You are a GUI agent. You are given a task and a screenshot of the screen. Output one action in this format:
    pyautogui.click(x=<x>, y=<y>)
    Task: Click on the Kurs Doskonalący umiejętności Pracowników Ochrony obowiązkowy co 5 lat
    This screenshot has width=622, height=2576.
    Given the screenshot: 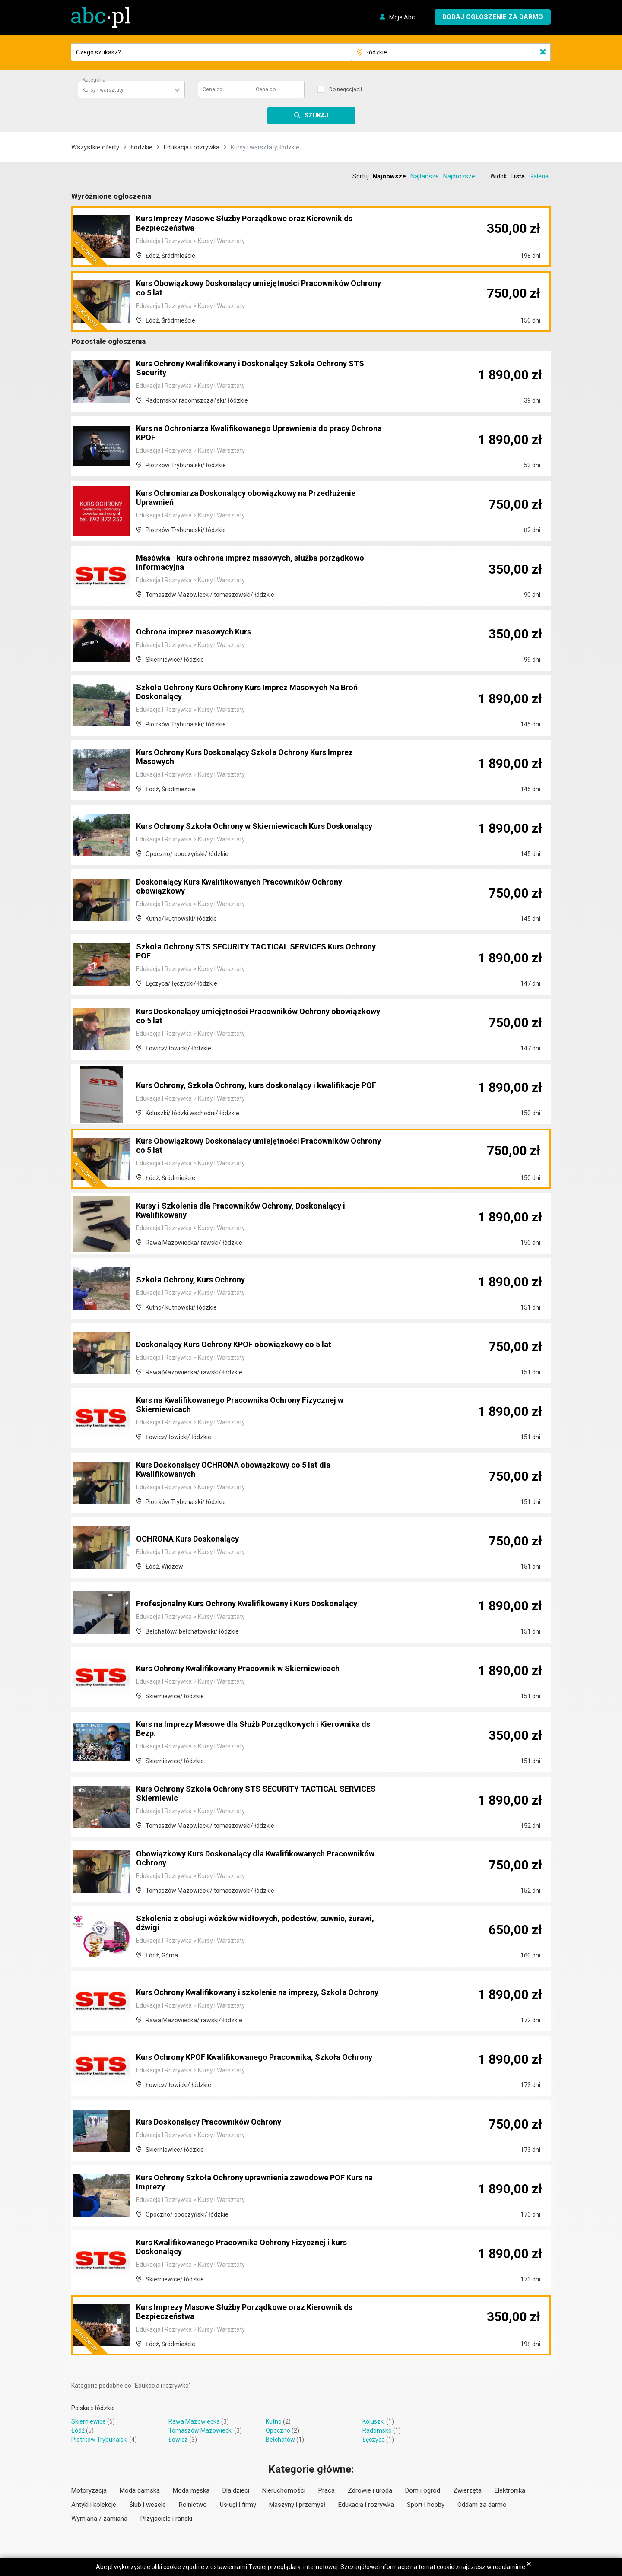 What is the action you would take?
    pyautogui.click(x=243, y=1016)
    